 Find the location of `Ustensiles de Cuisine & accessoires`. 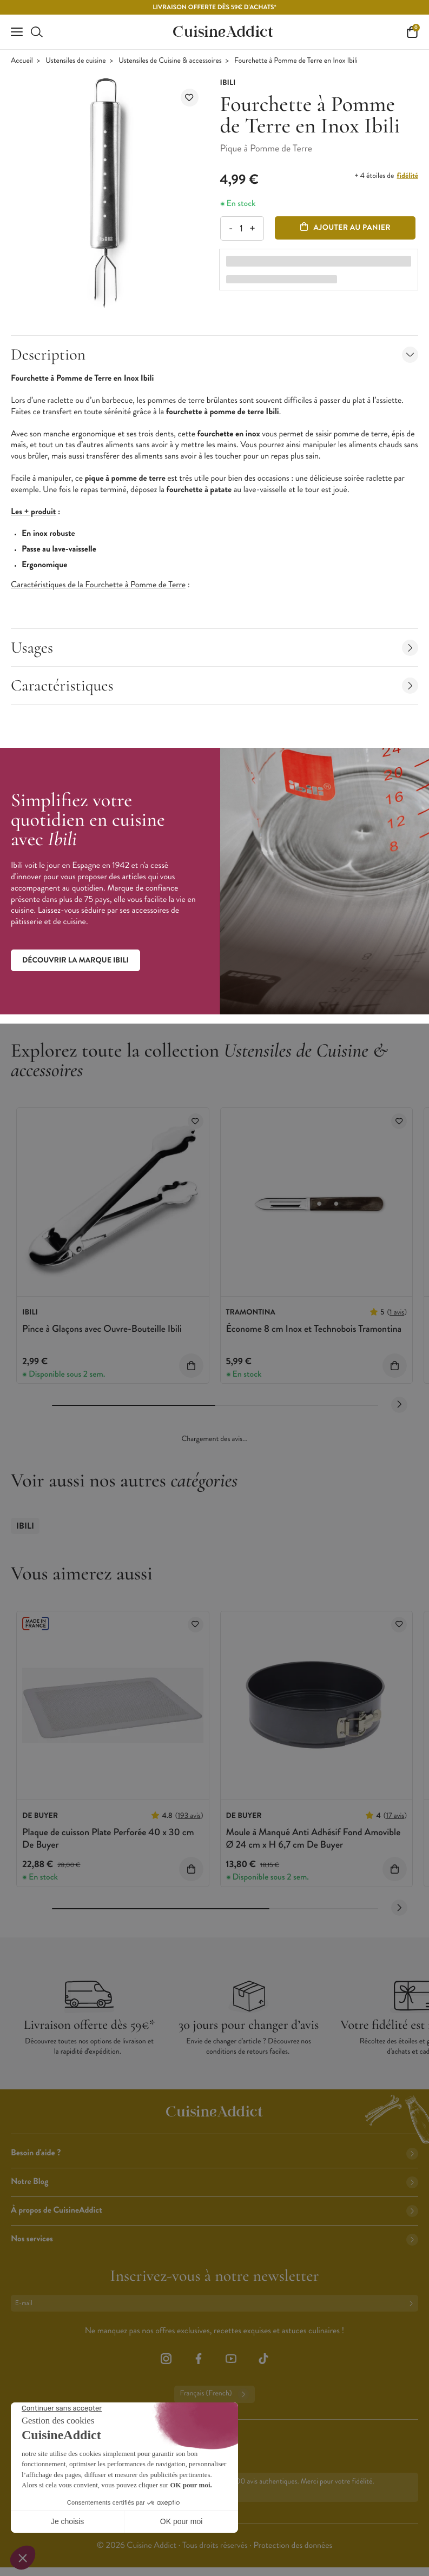

Ustensiles de Cuisine & accessoires is located at coordinates (170, 61).